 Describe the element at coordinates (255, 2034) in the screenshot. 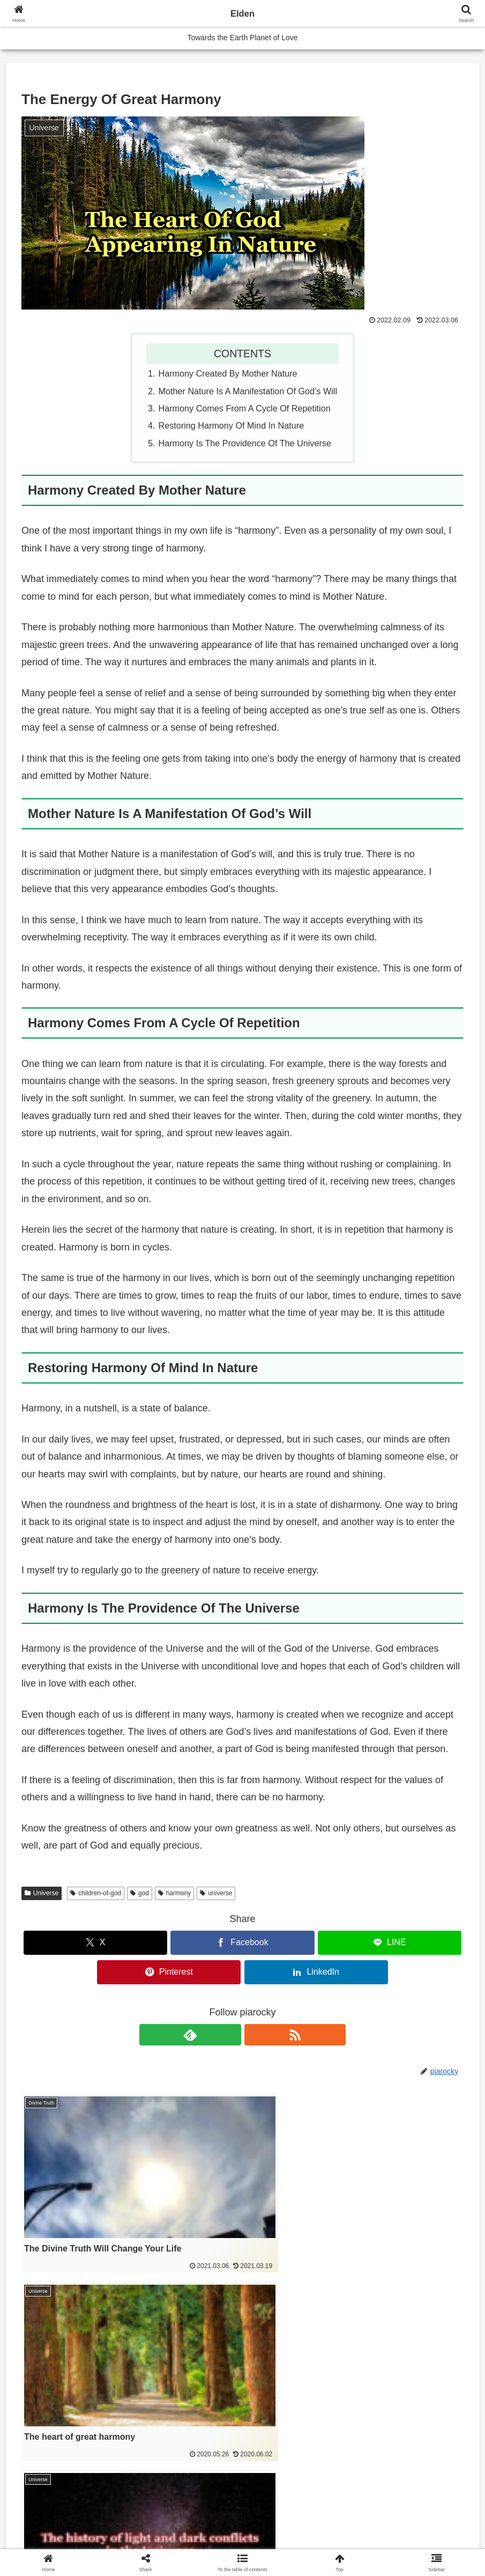

I see `[Subscribe updates by RSS]` at that location.